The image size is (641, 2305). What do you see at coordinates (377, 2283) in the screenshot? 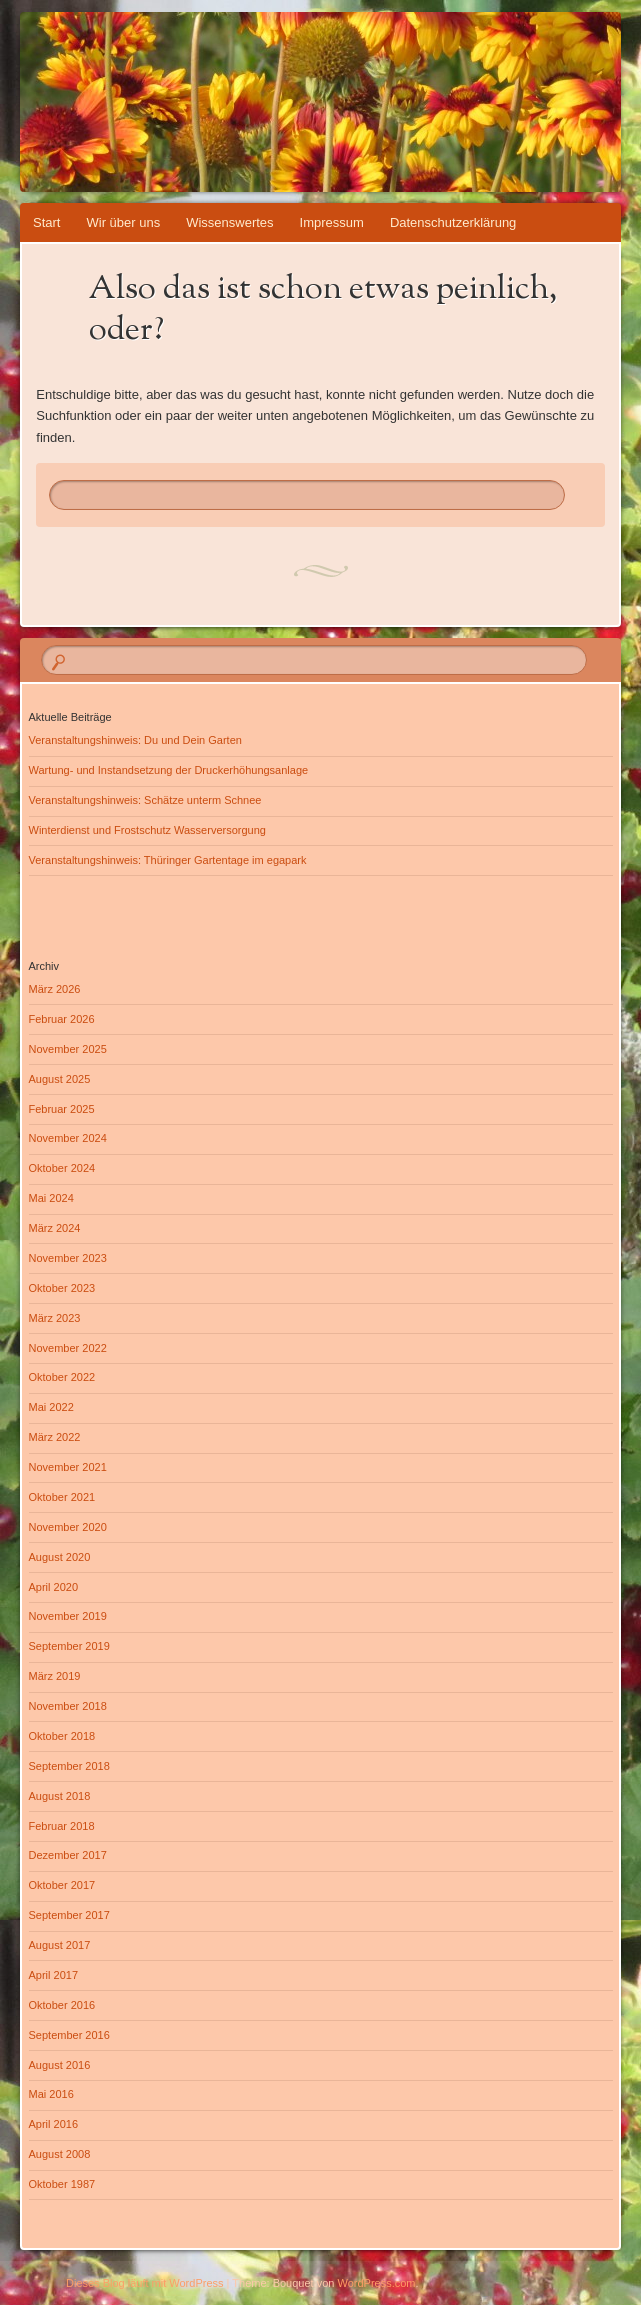
I see `WordPress.com` at bounding box center [377, 2283].